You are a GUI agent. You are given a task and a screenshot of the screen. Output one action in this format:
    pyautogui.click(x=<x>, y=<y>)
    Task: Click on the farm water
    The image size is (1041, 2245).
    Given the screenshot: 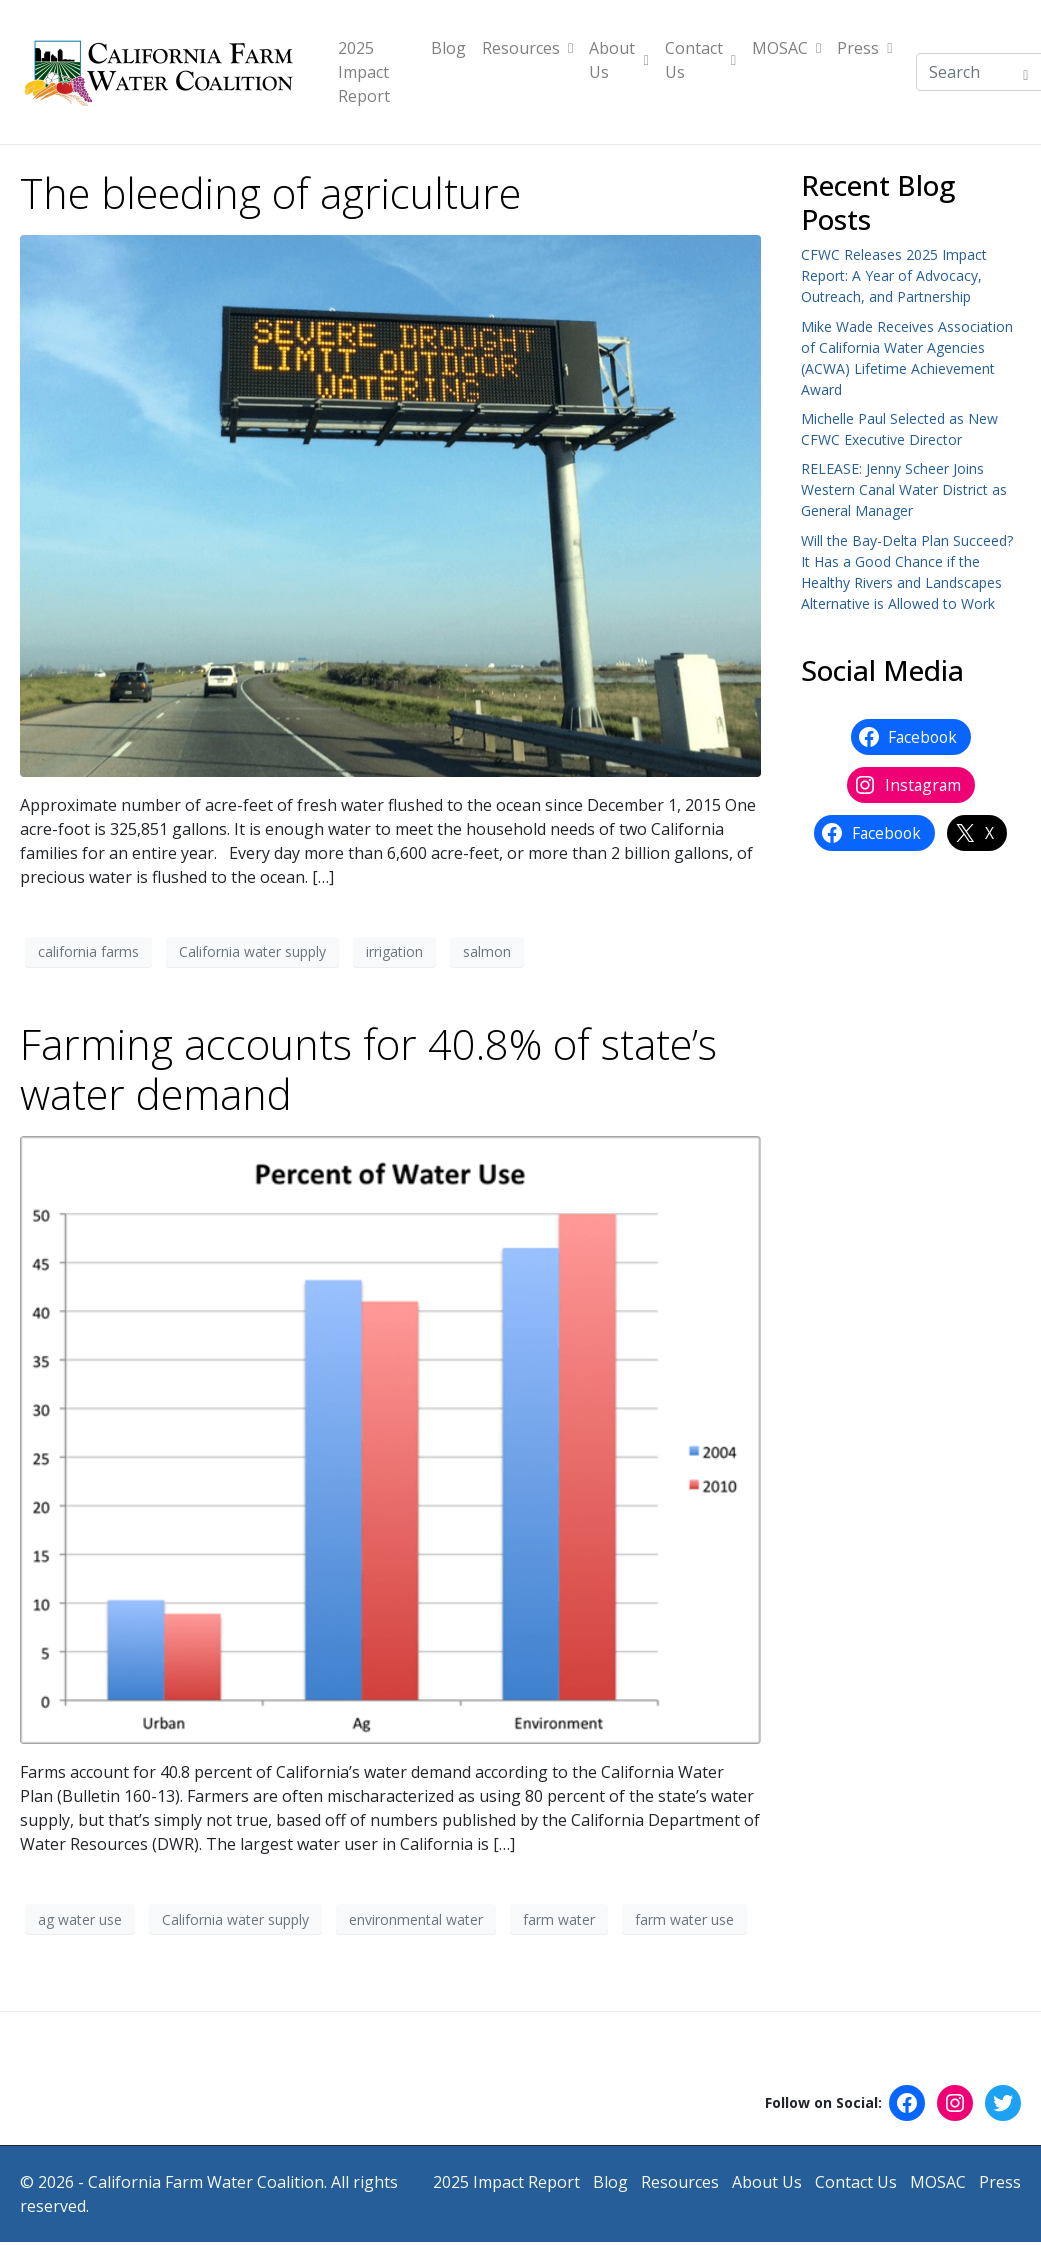 What is the action you would take?
    pyautogui.click(x=559, y=1919)
    